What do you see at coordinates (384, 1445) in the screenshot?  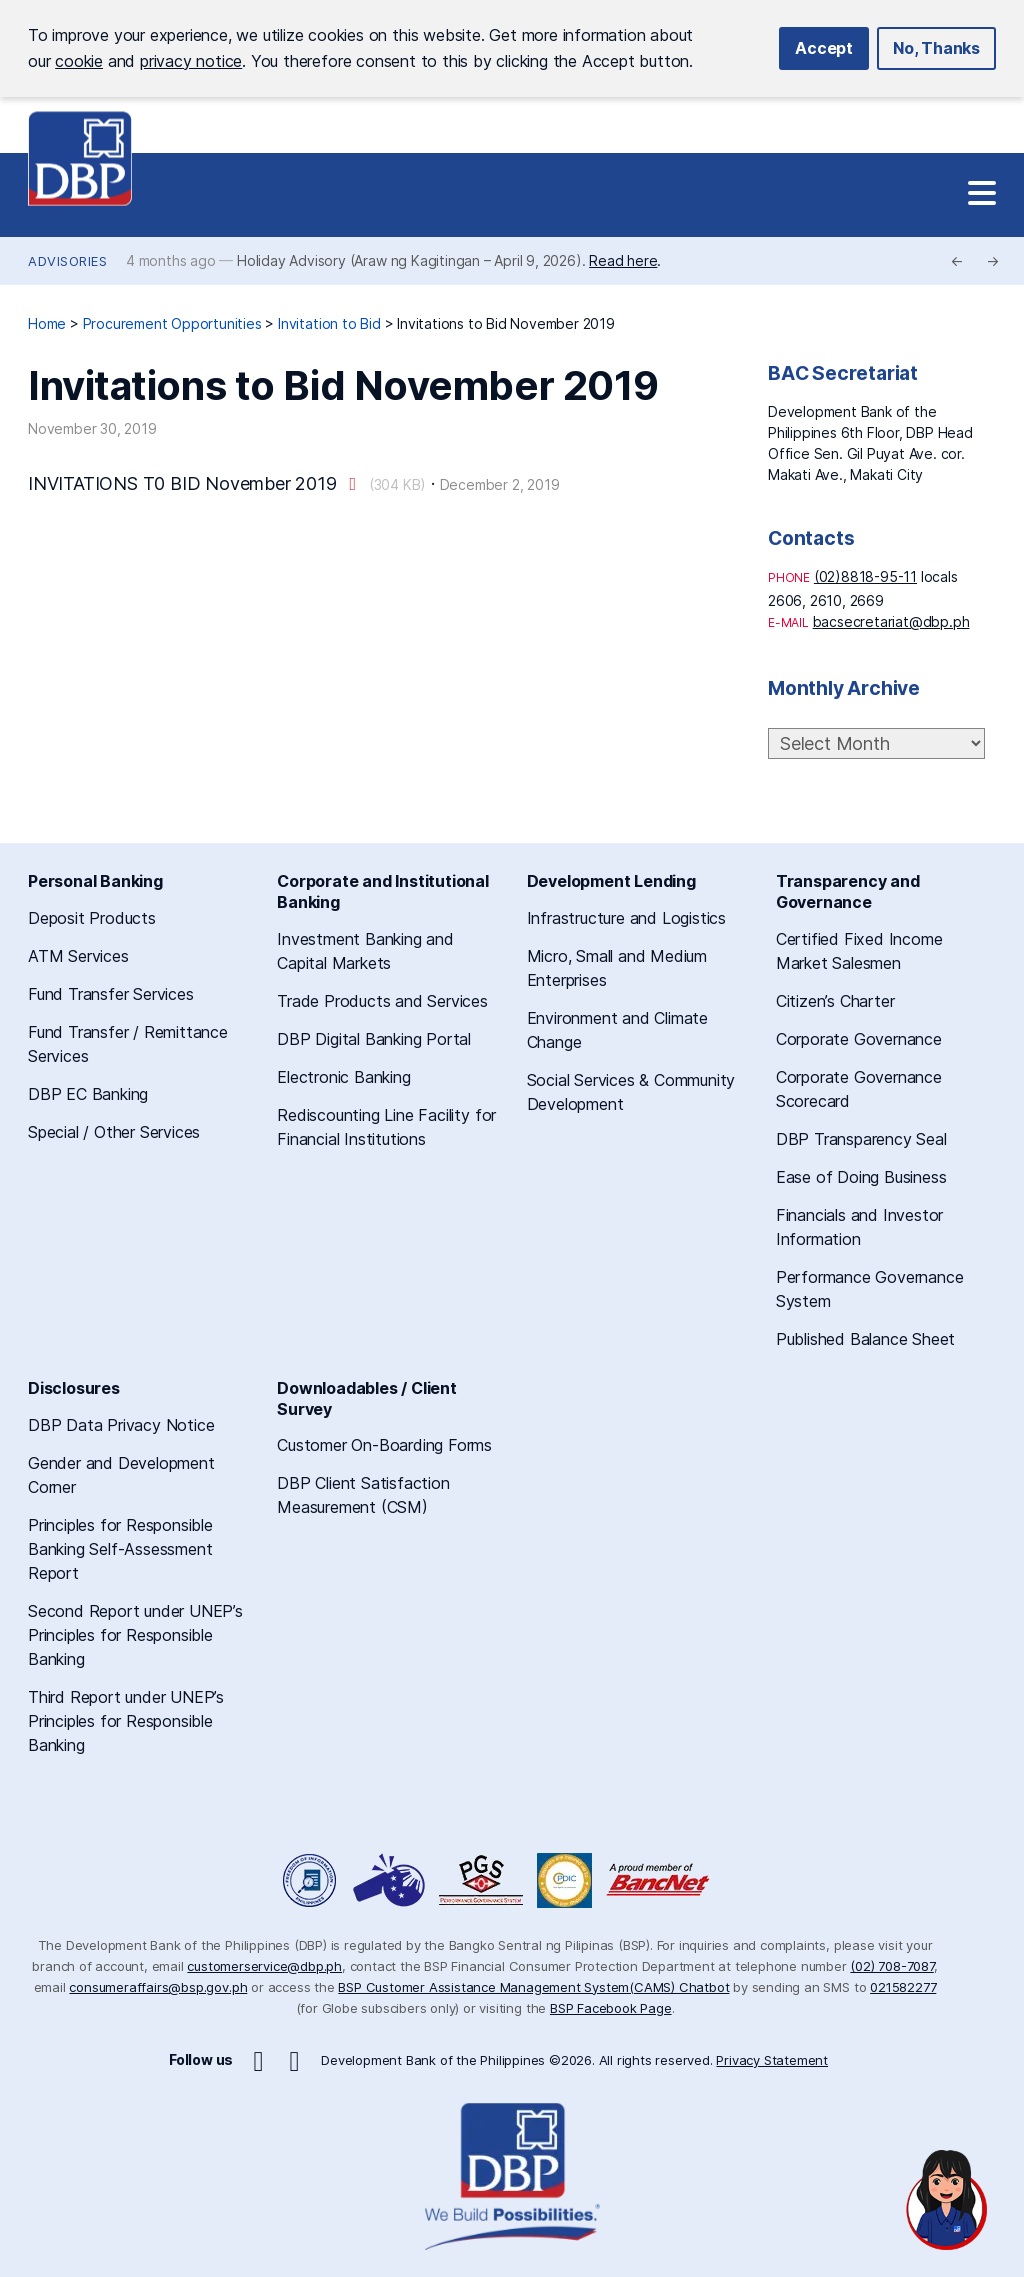 I see `Customer On-Boarding Forms` at bounding box center [384, 1445].